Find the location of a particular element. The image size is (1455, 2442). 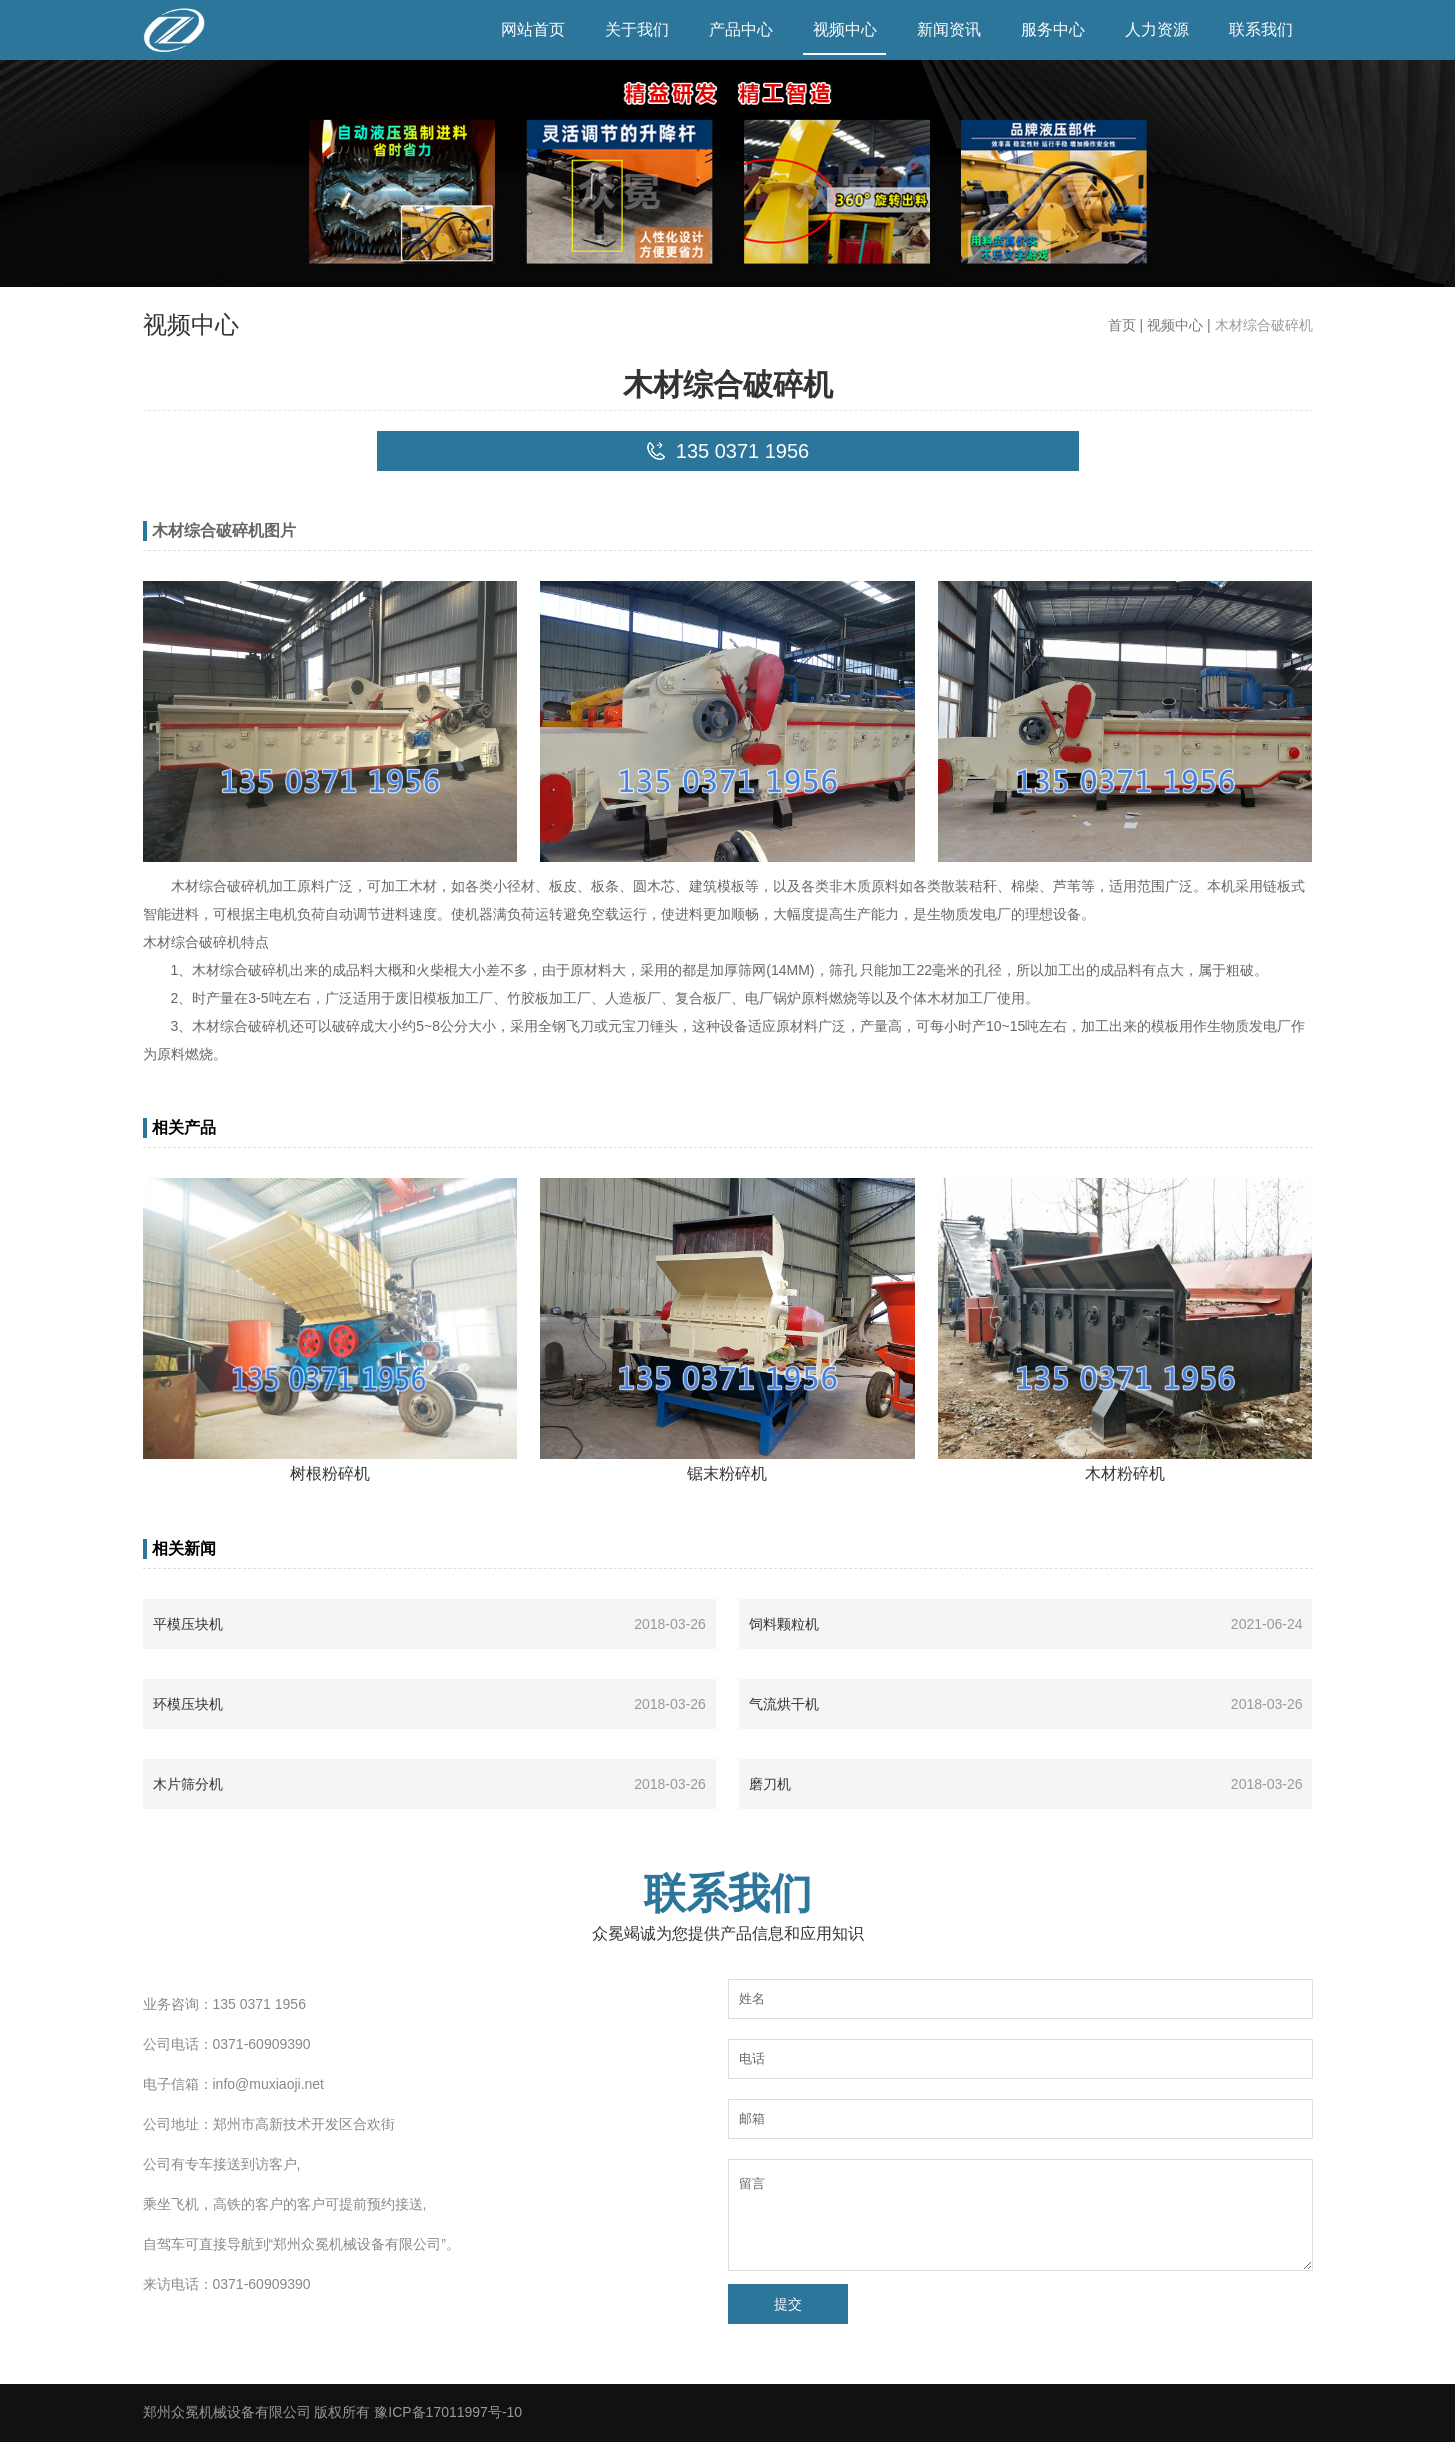

联系我们 is located at coordinates (1261, 29).